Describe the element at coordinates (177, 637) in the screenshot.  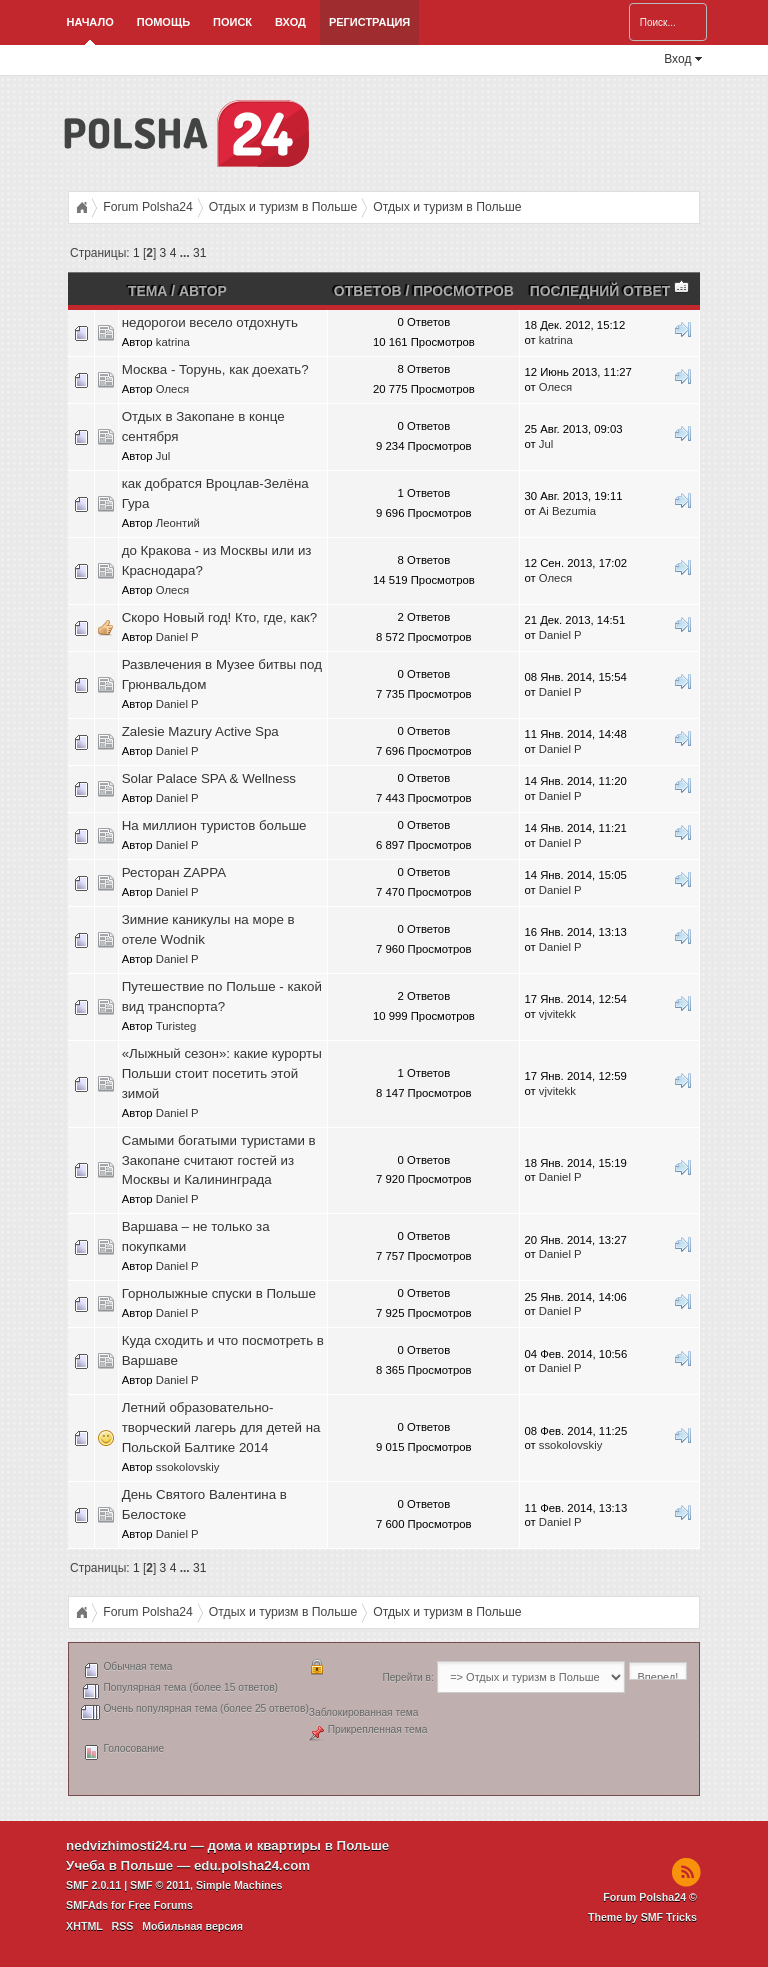
I see `Daniel P` at that location.